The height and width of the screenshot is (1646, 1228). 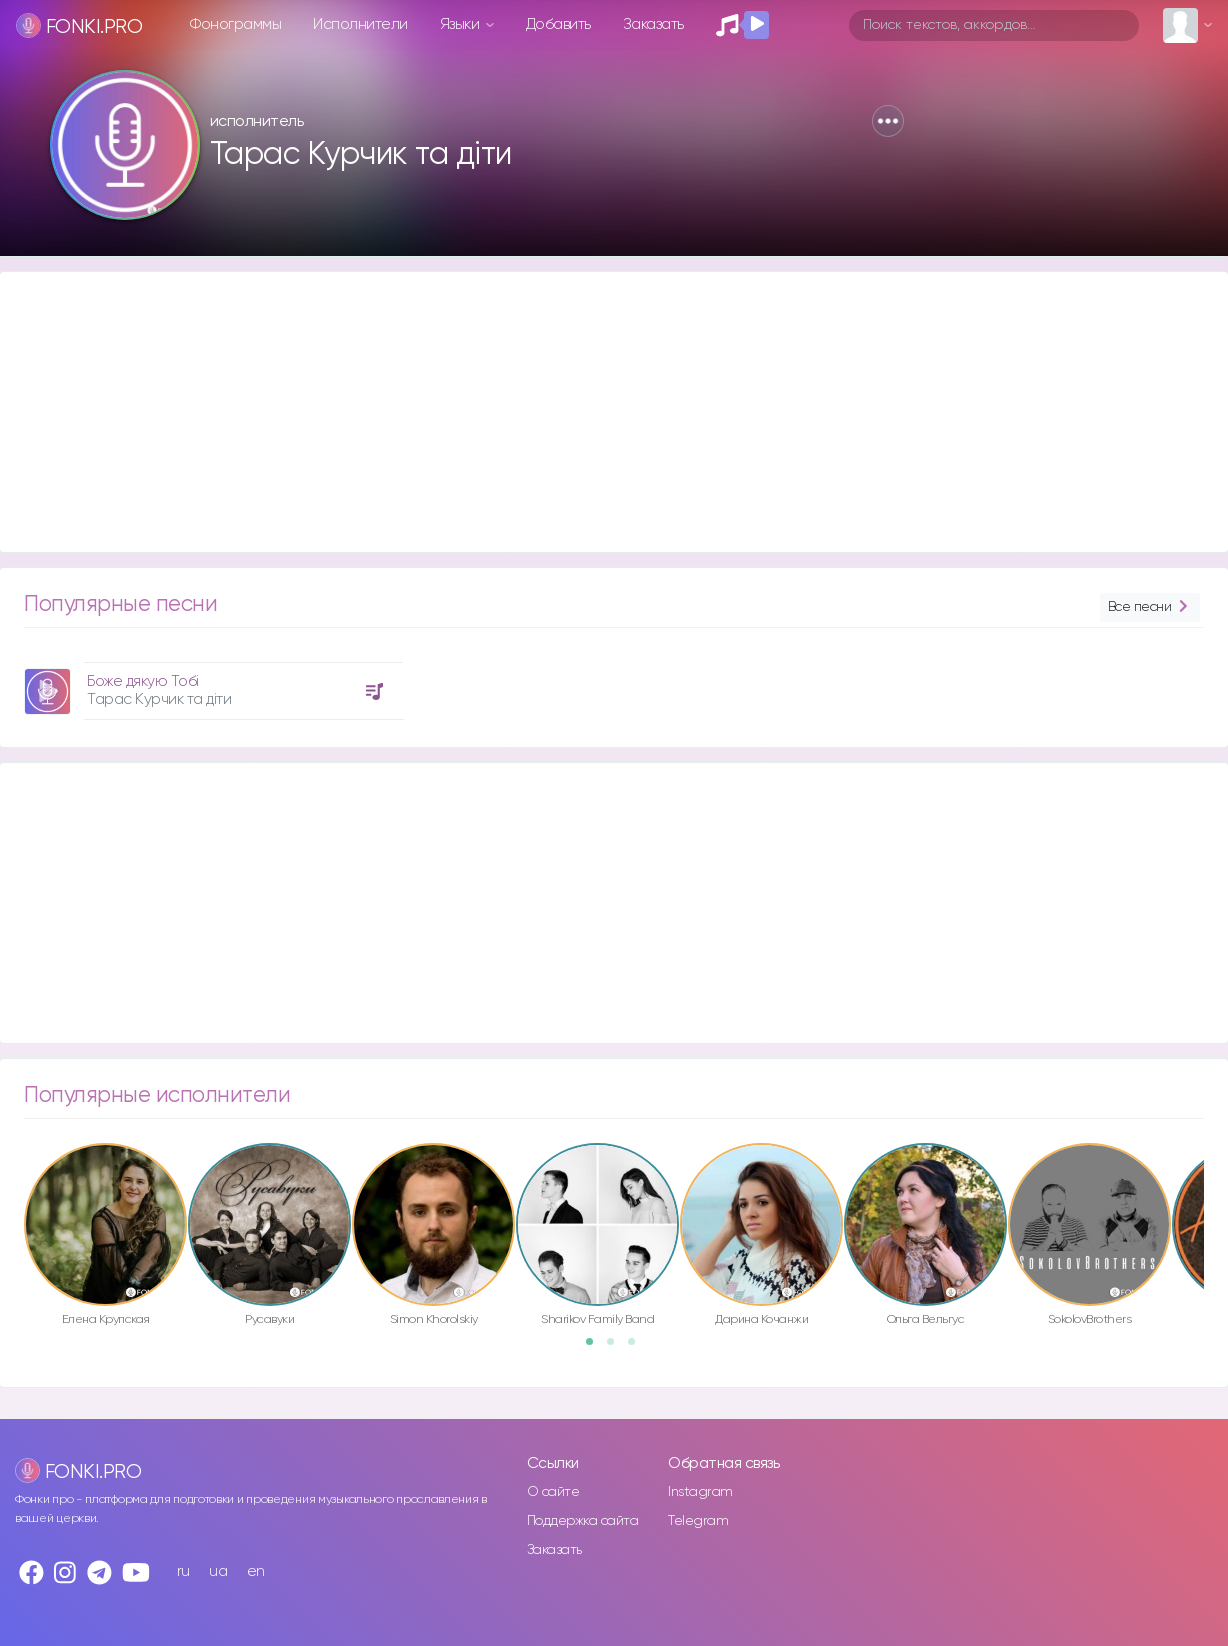 What do you see at coordinates (583, 1521) in the screenshot?
I see `Поддержка сайта` at bounding box center [583, 1521].